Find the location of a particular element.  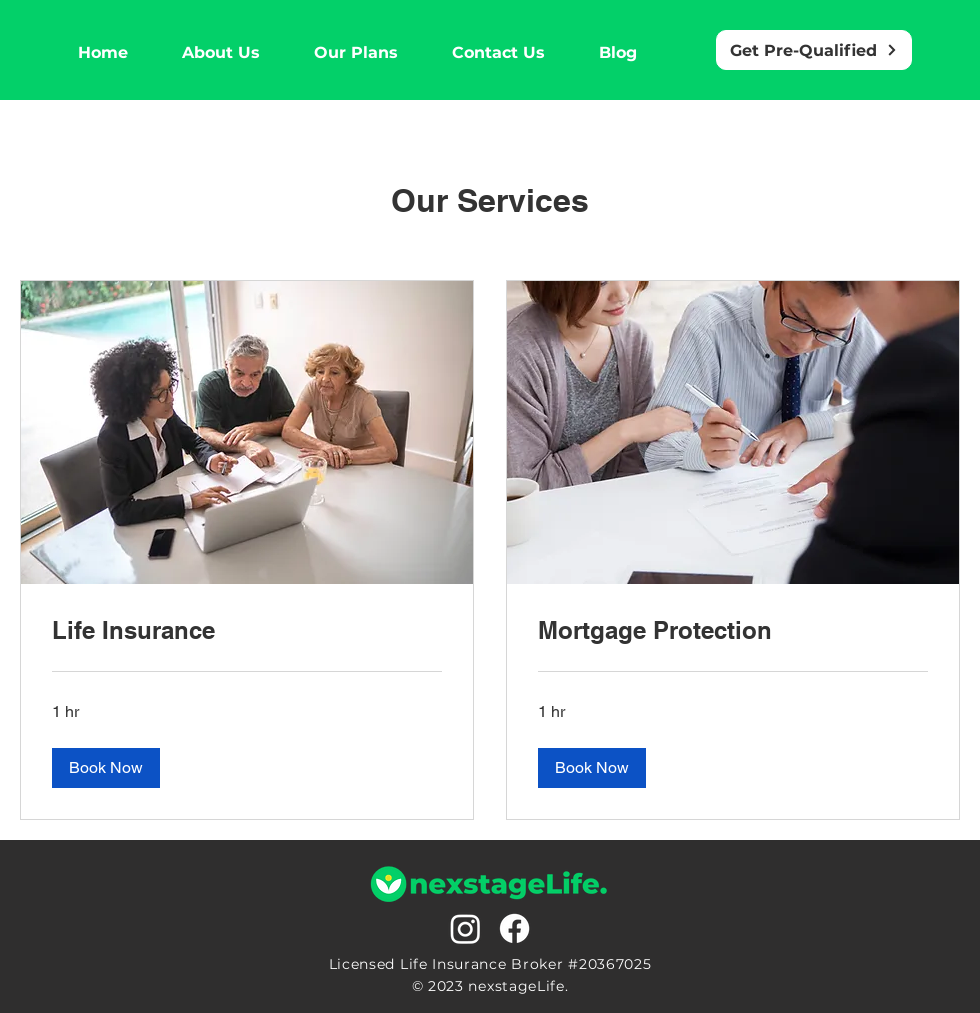

[link] is located at coordinates (247, 631).